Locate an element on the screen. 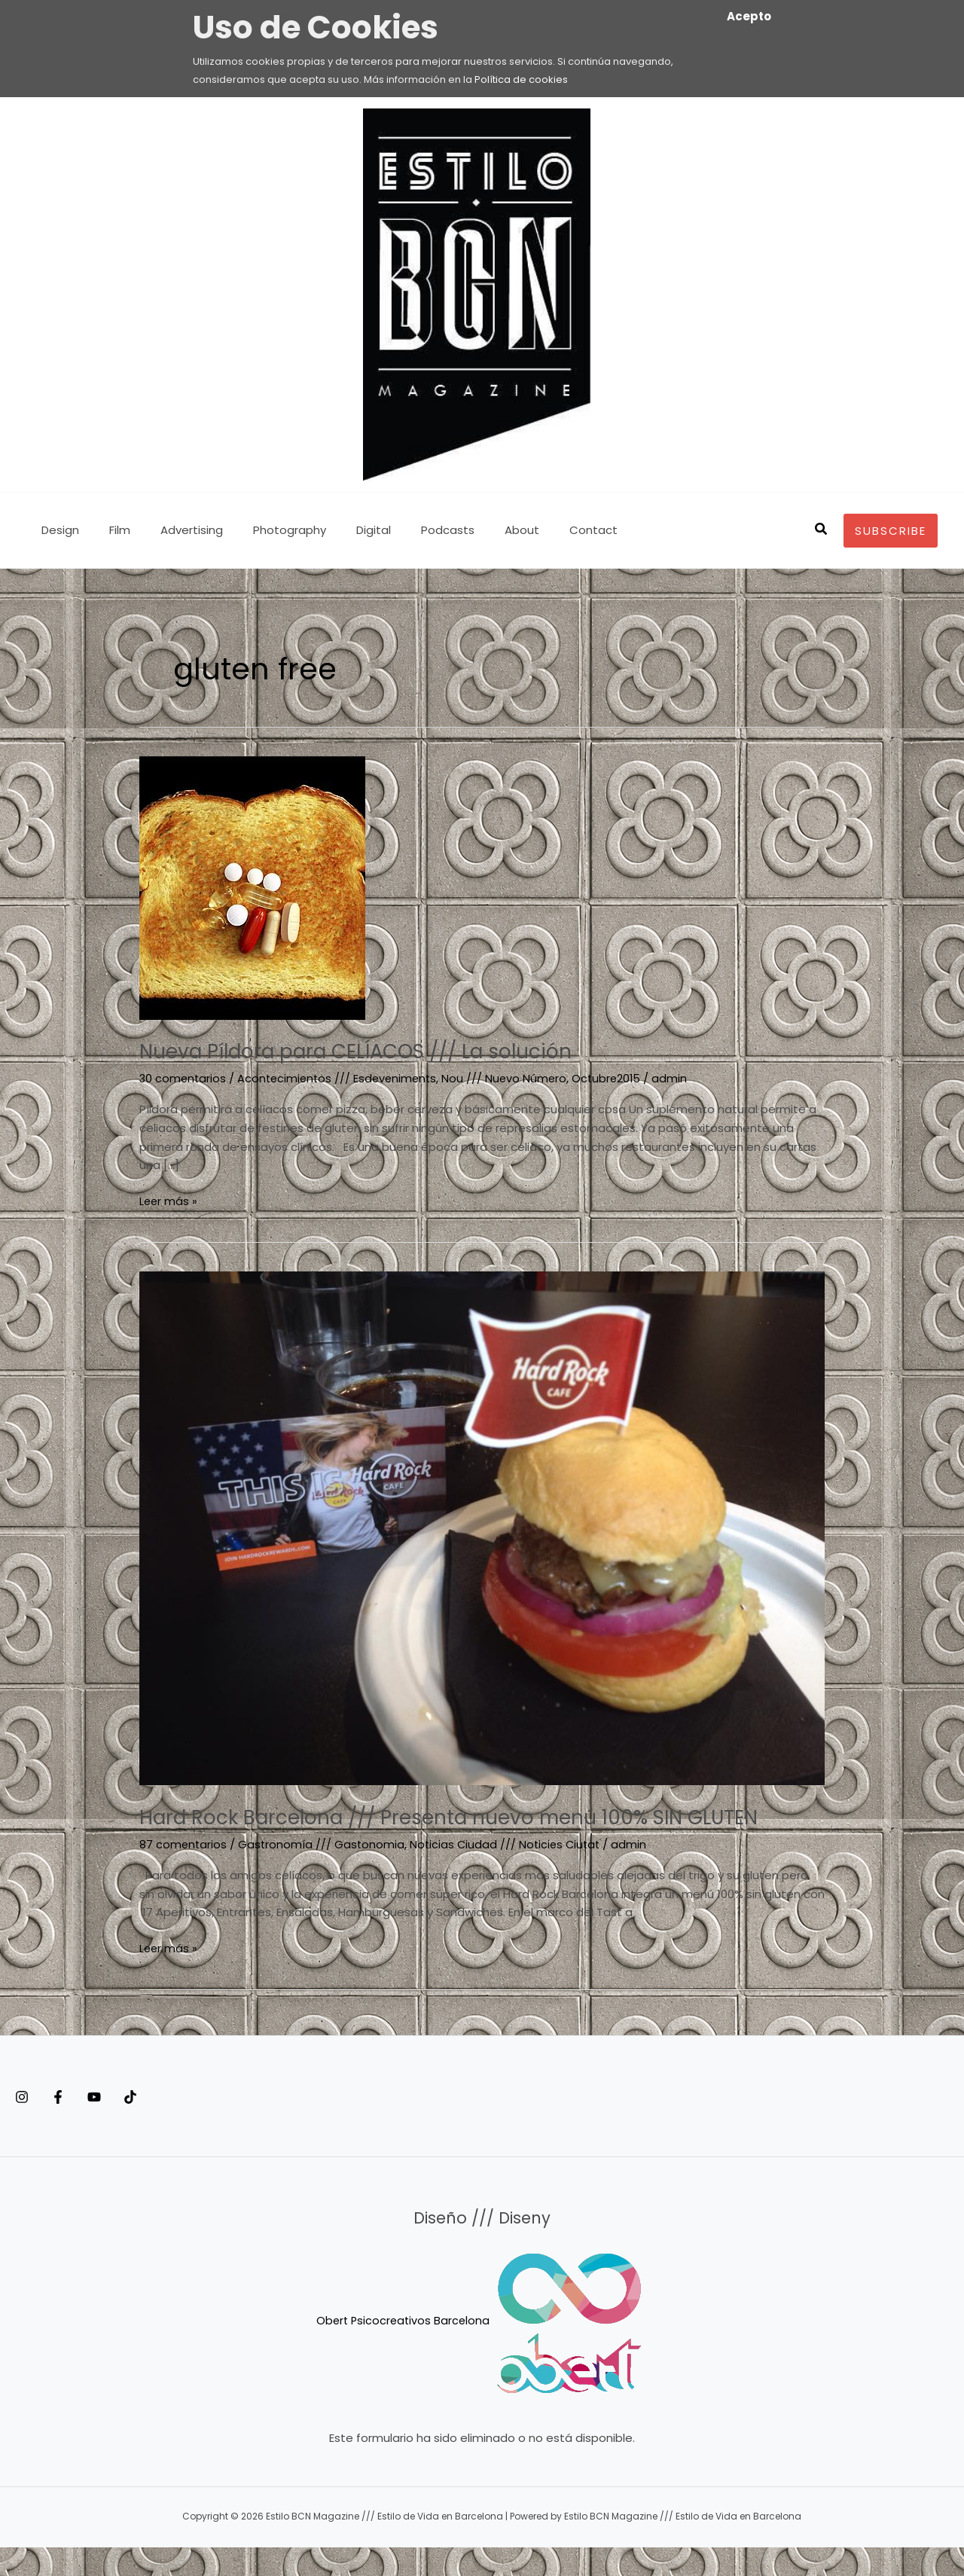  Noticias Ciudad /// Noticies Ciutat is located at coordinates (510, 1874).